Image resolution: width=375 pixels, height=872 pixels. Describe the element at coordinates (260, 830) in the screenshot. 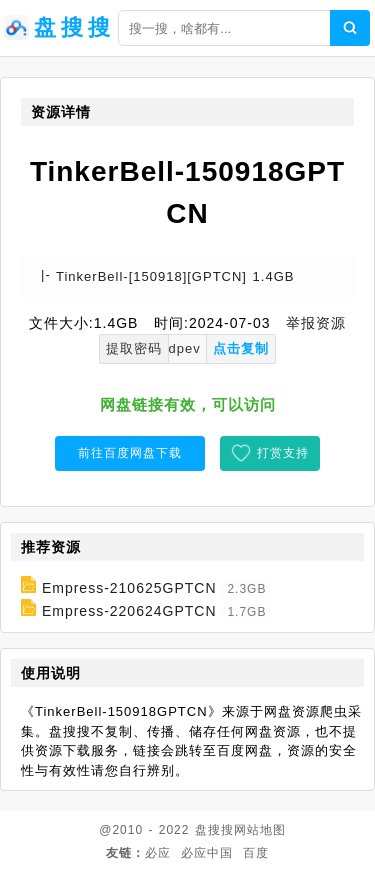

I see `网站地图` at that location.